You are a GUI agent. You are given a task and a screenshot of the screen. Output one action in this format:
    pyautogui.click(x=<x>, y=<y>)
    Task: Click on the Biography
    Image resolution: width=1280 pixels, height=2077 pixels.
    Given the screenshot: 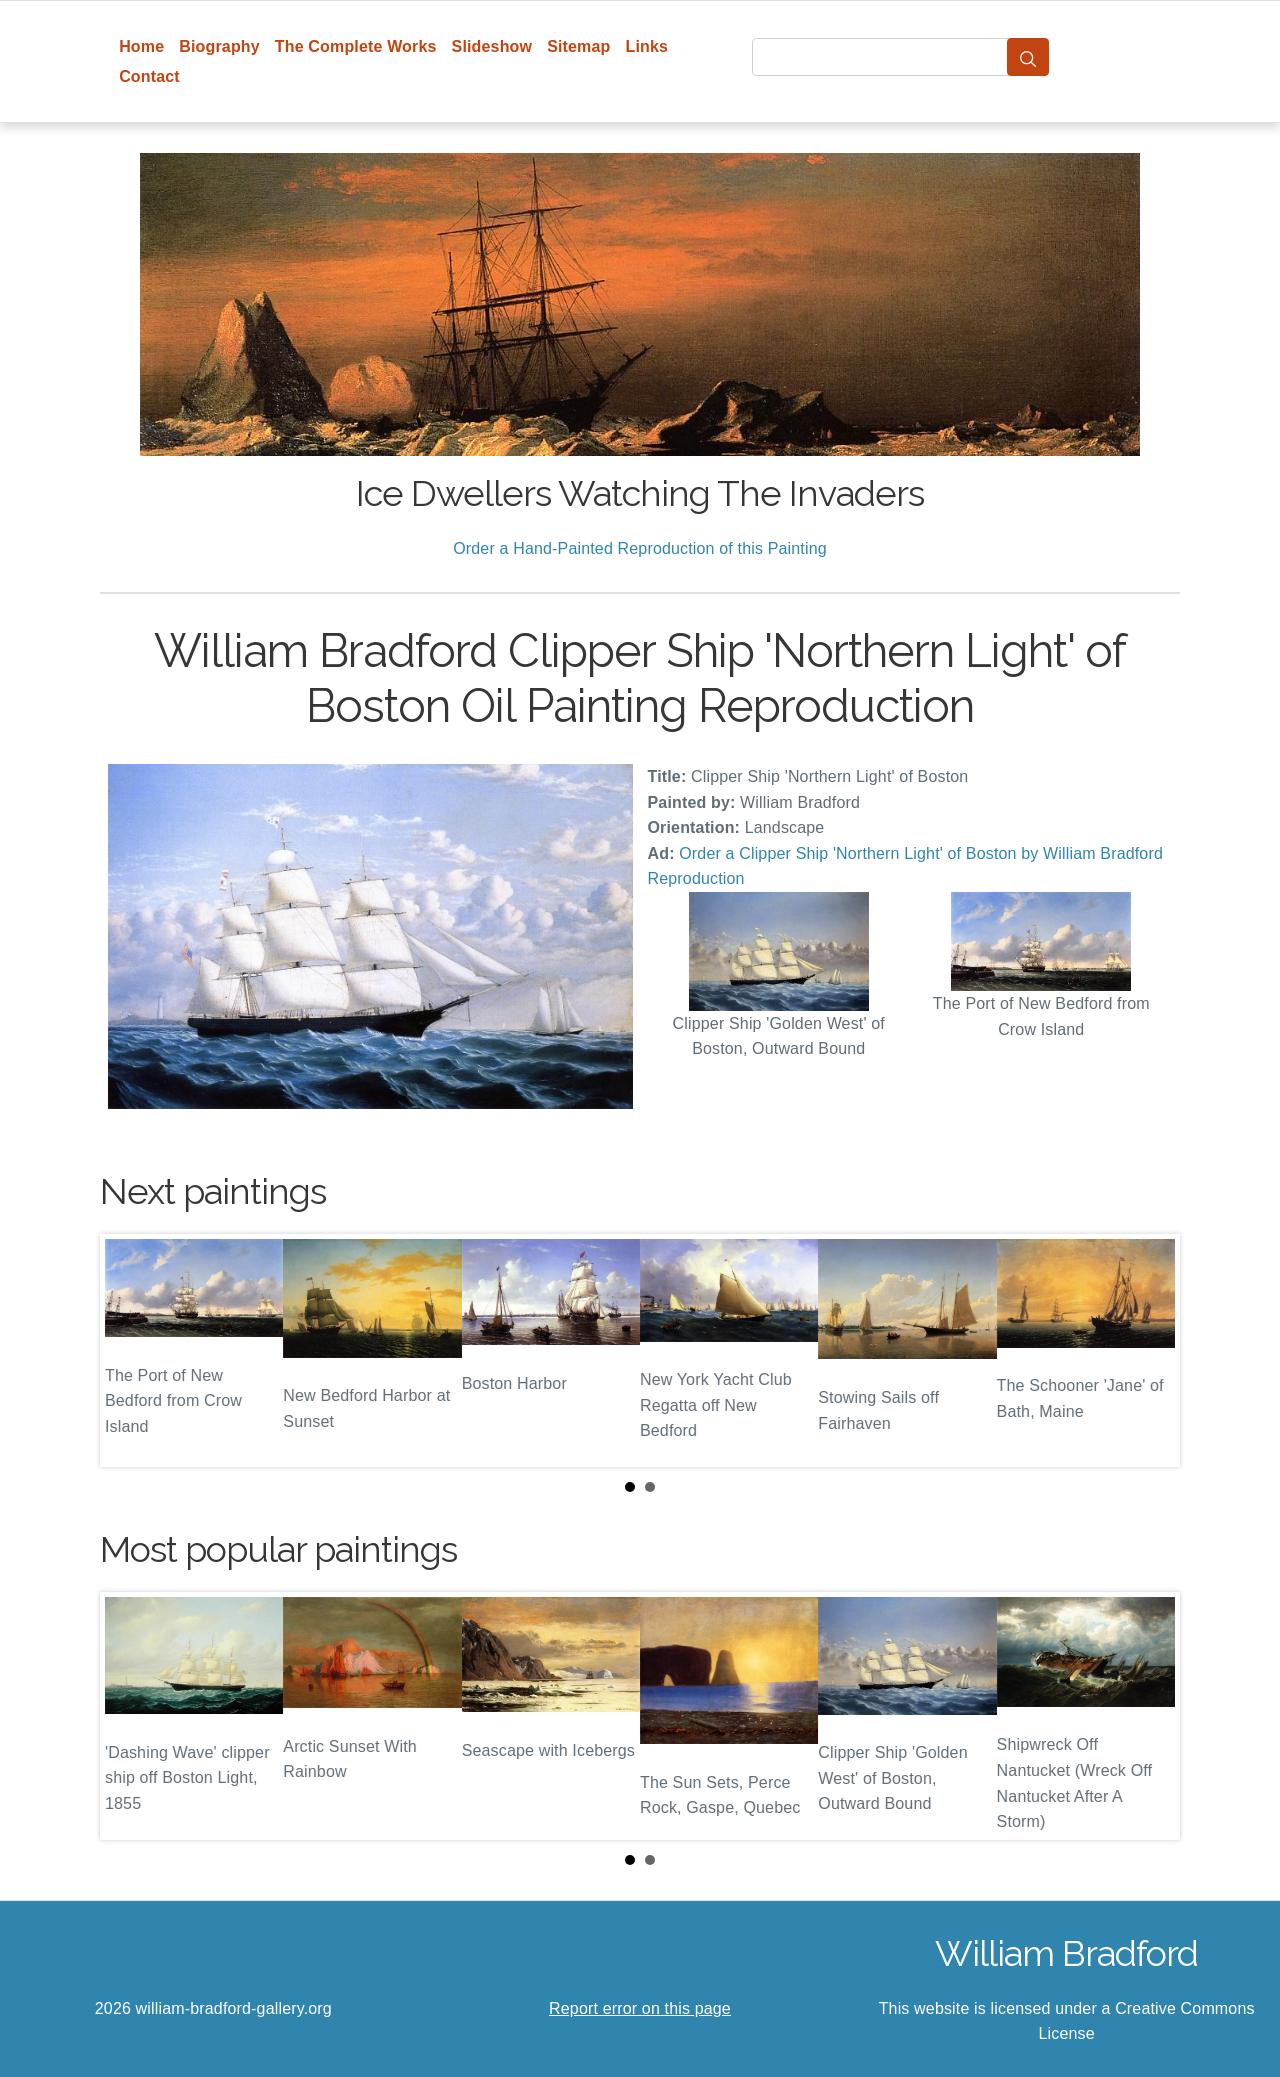 What is the action you would take?
    pyautogui.click(x=219, y=46)
    